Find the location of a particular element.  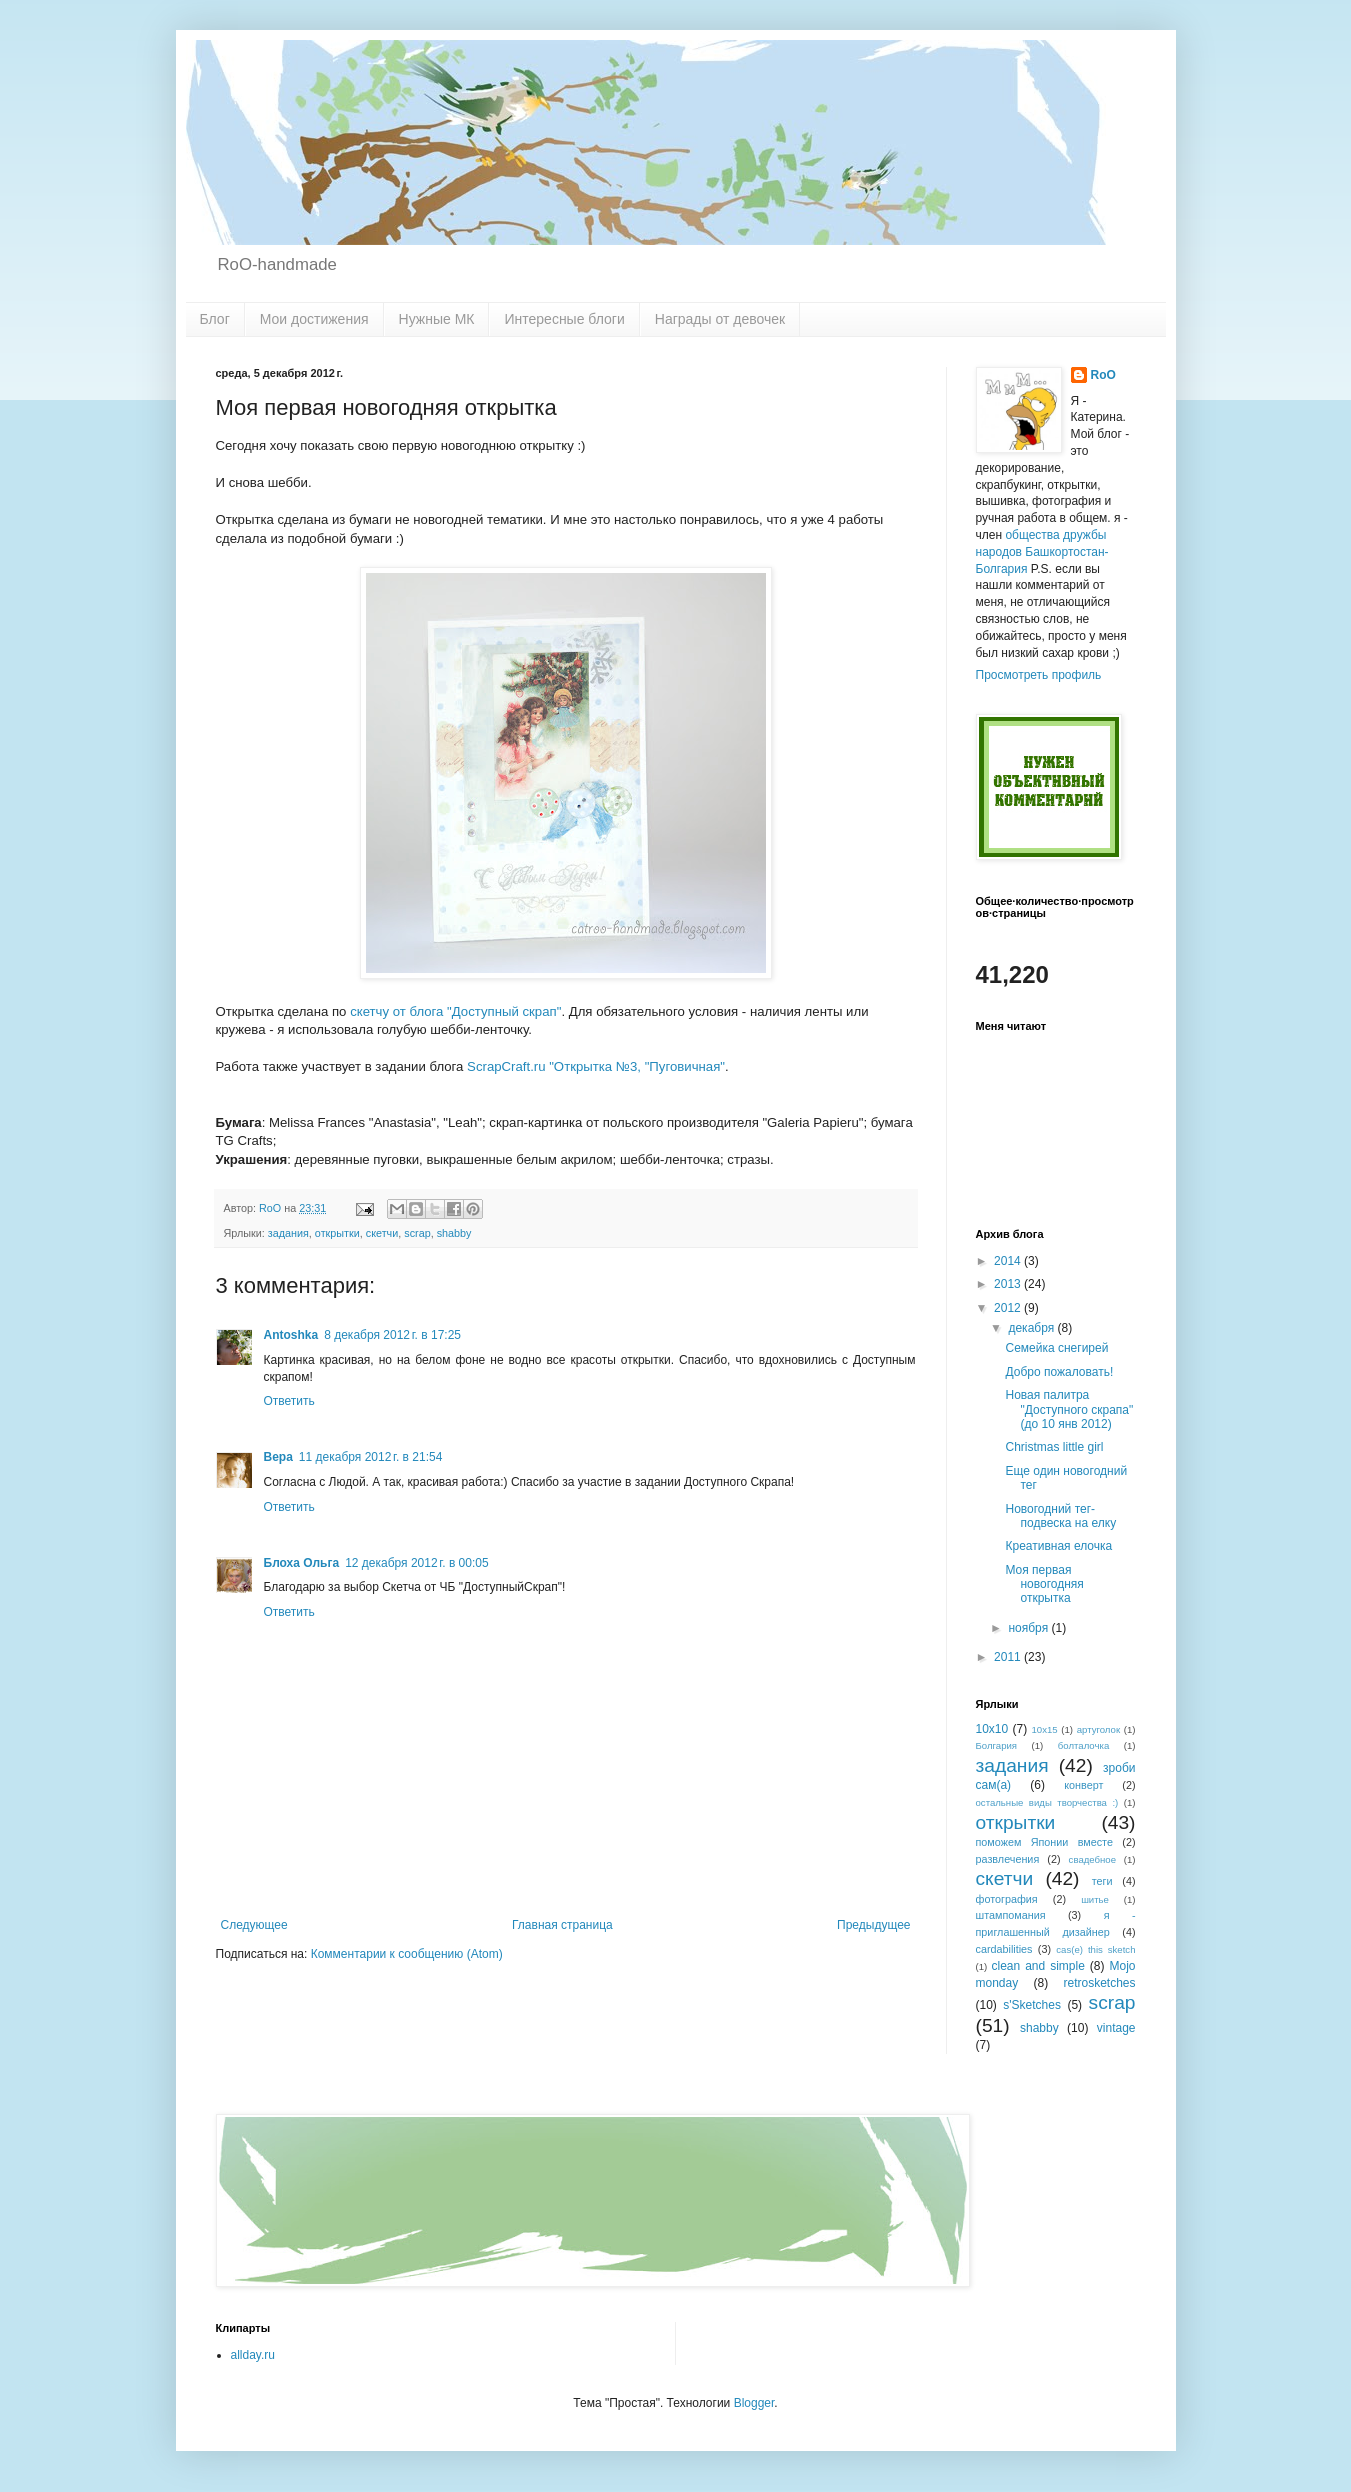

Просмотреть профиль is located at coordinates (1039, 675).